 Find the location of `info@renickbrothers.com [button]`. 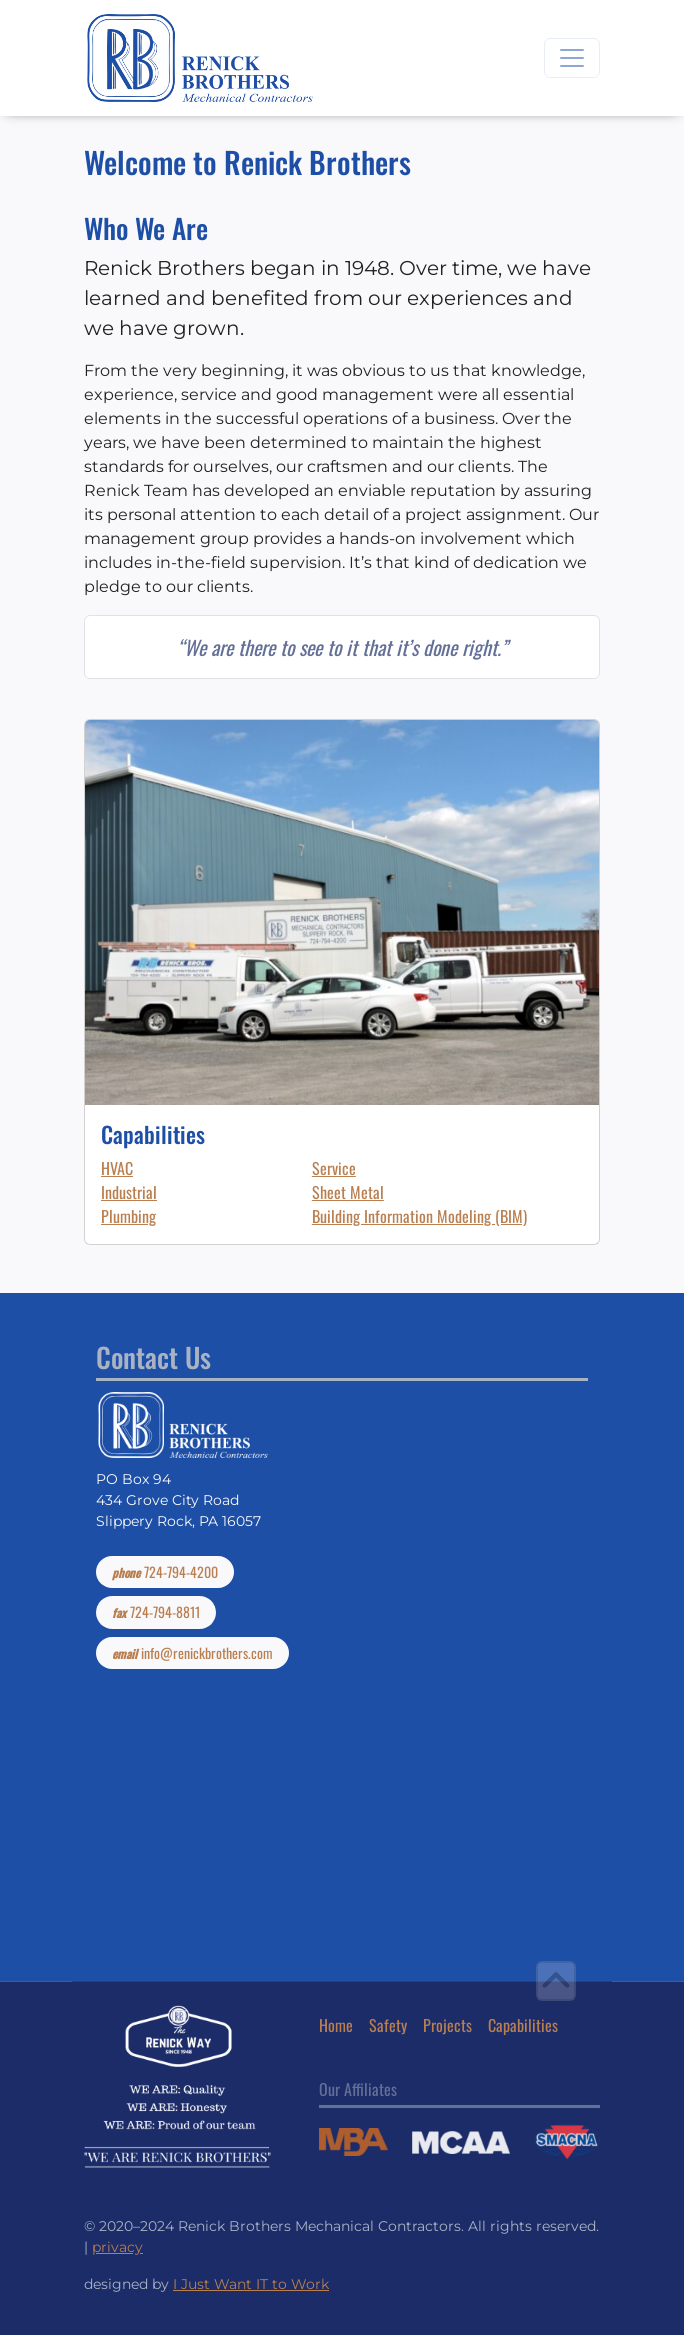

info@renickbrothers.com [button] is located at coordinates (192, 1653).